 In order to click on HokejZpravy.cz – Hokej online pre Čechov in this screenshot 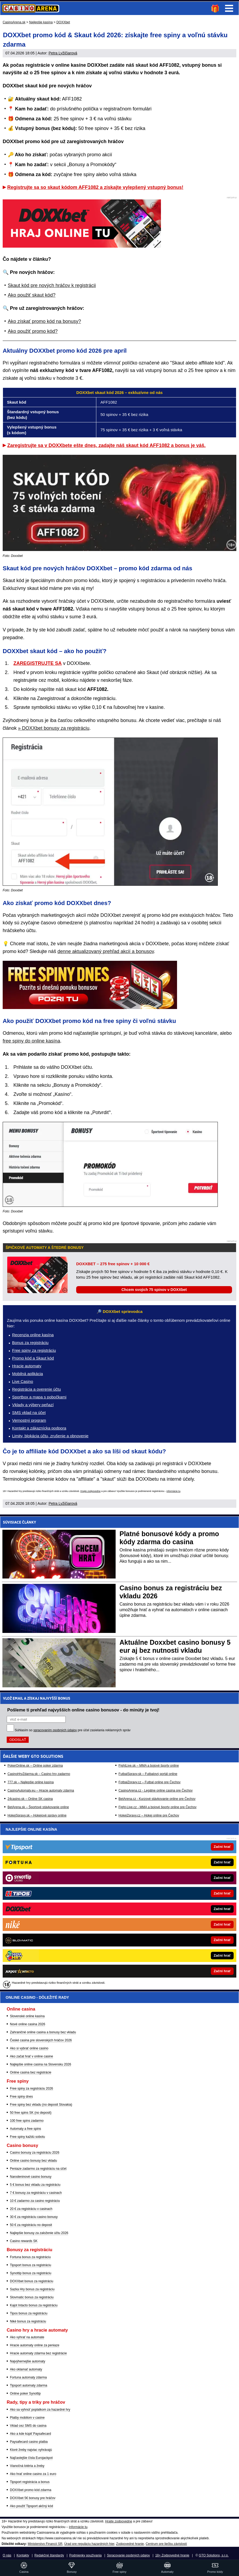, I will do `click(149, 1815)`.